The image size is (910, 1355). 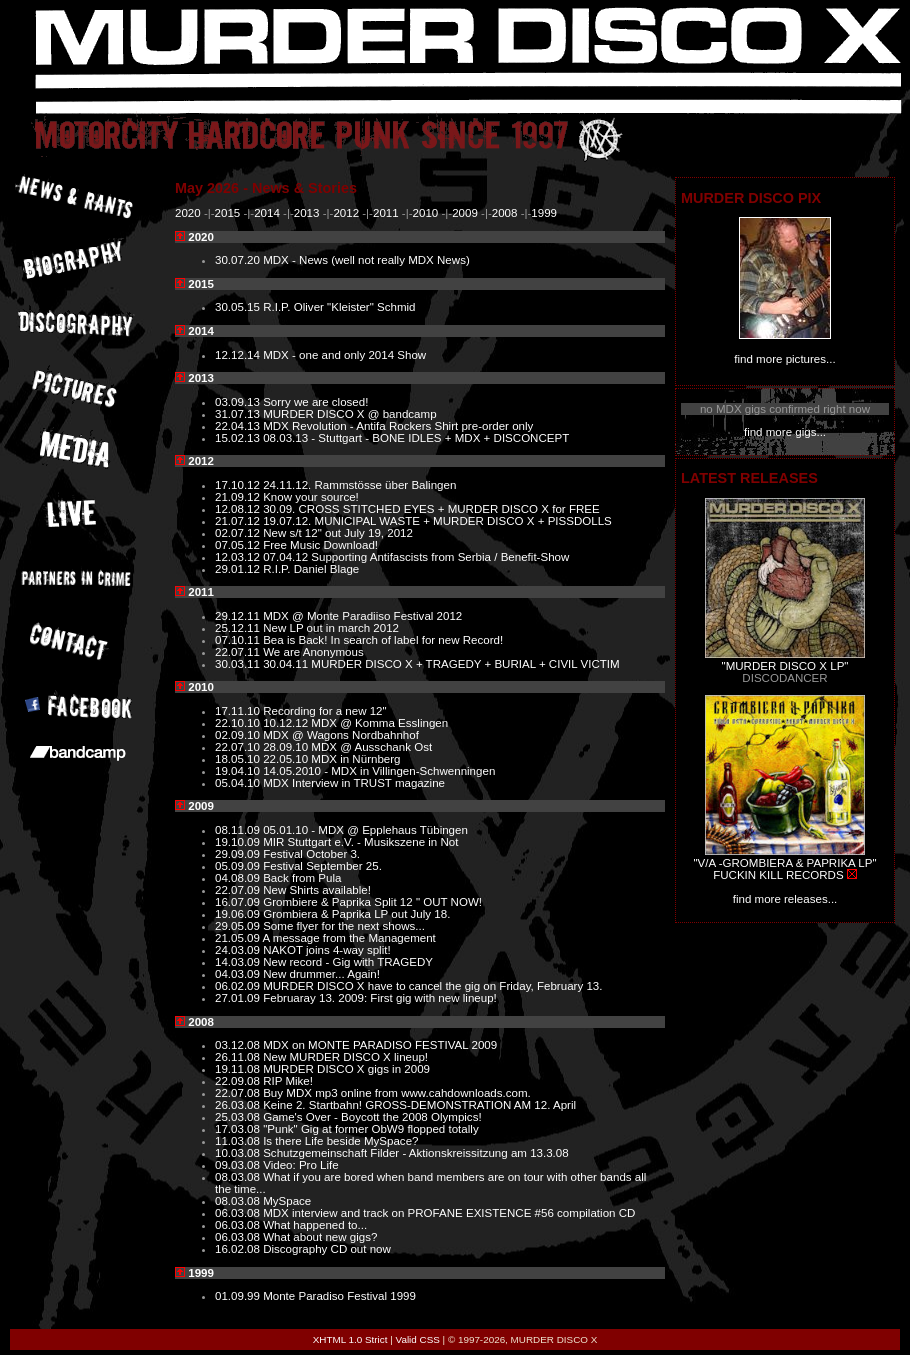 I want to click on 1999, so click(x=544, y=213).